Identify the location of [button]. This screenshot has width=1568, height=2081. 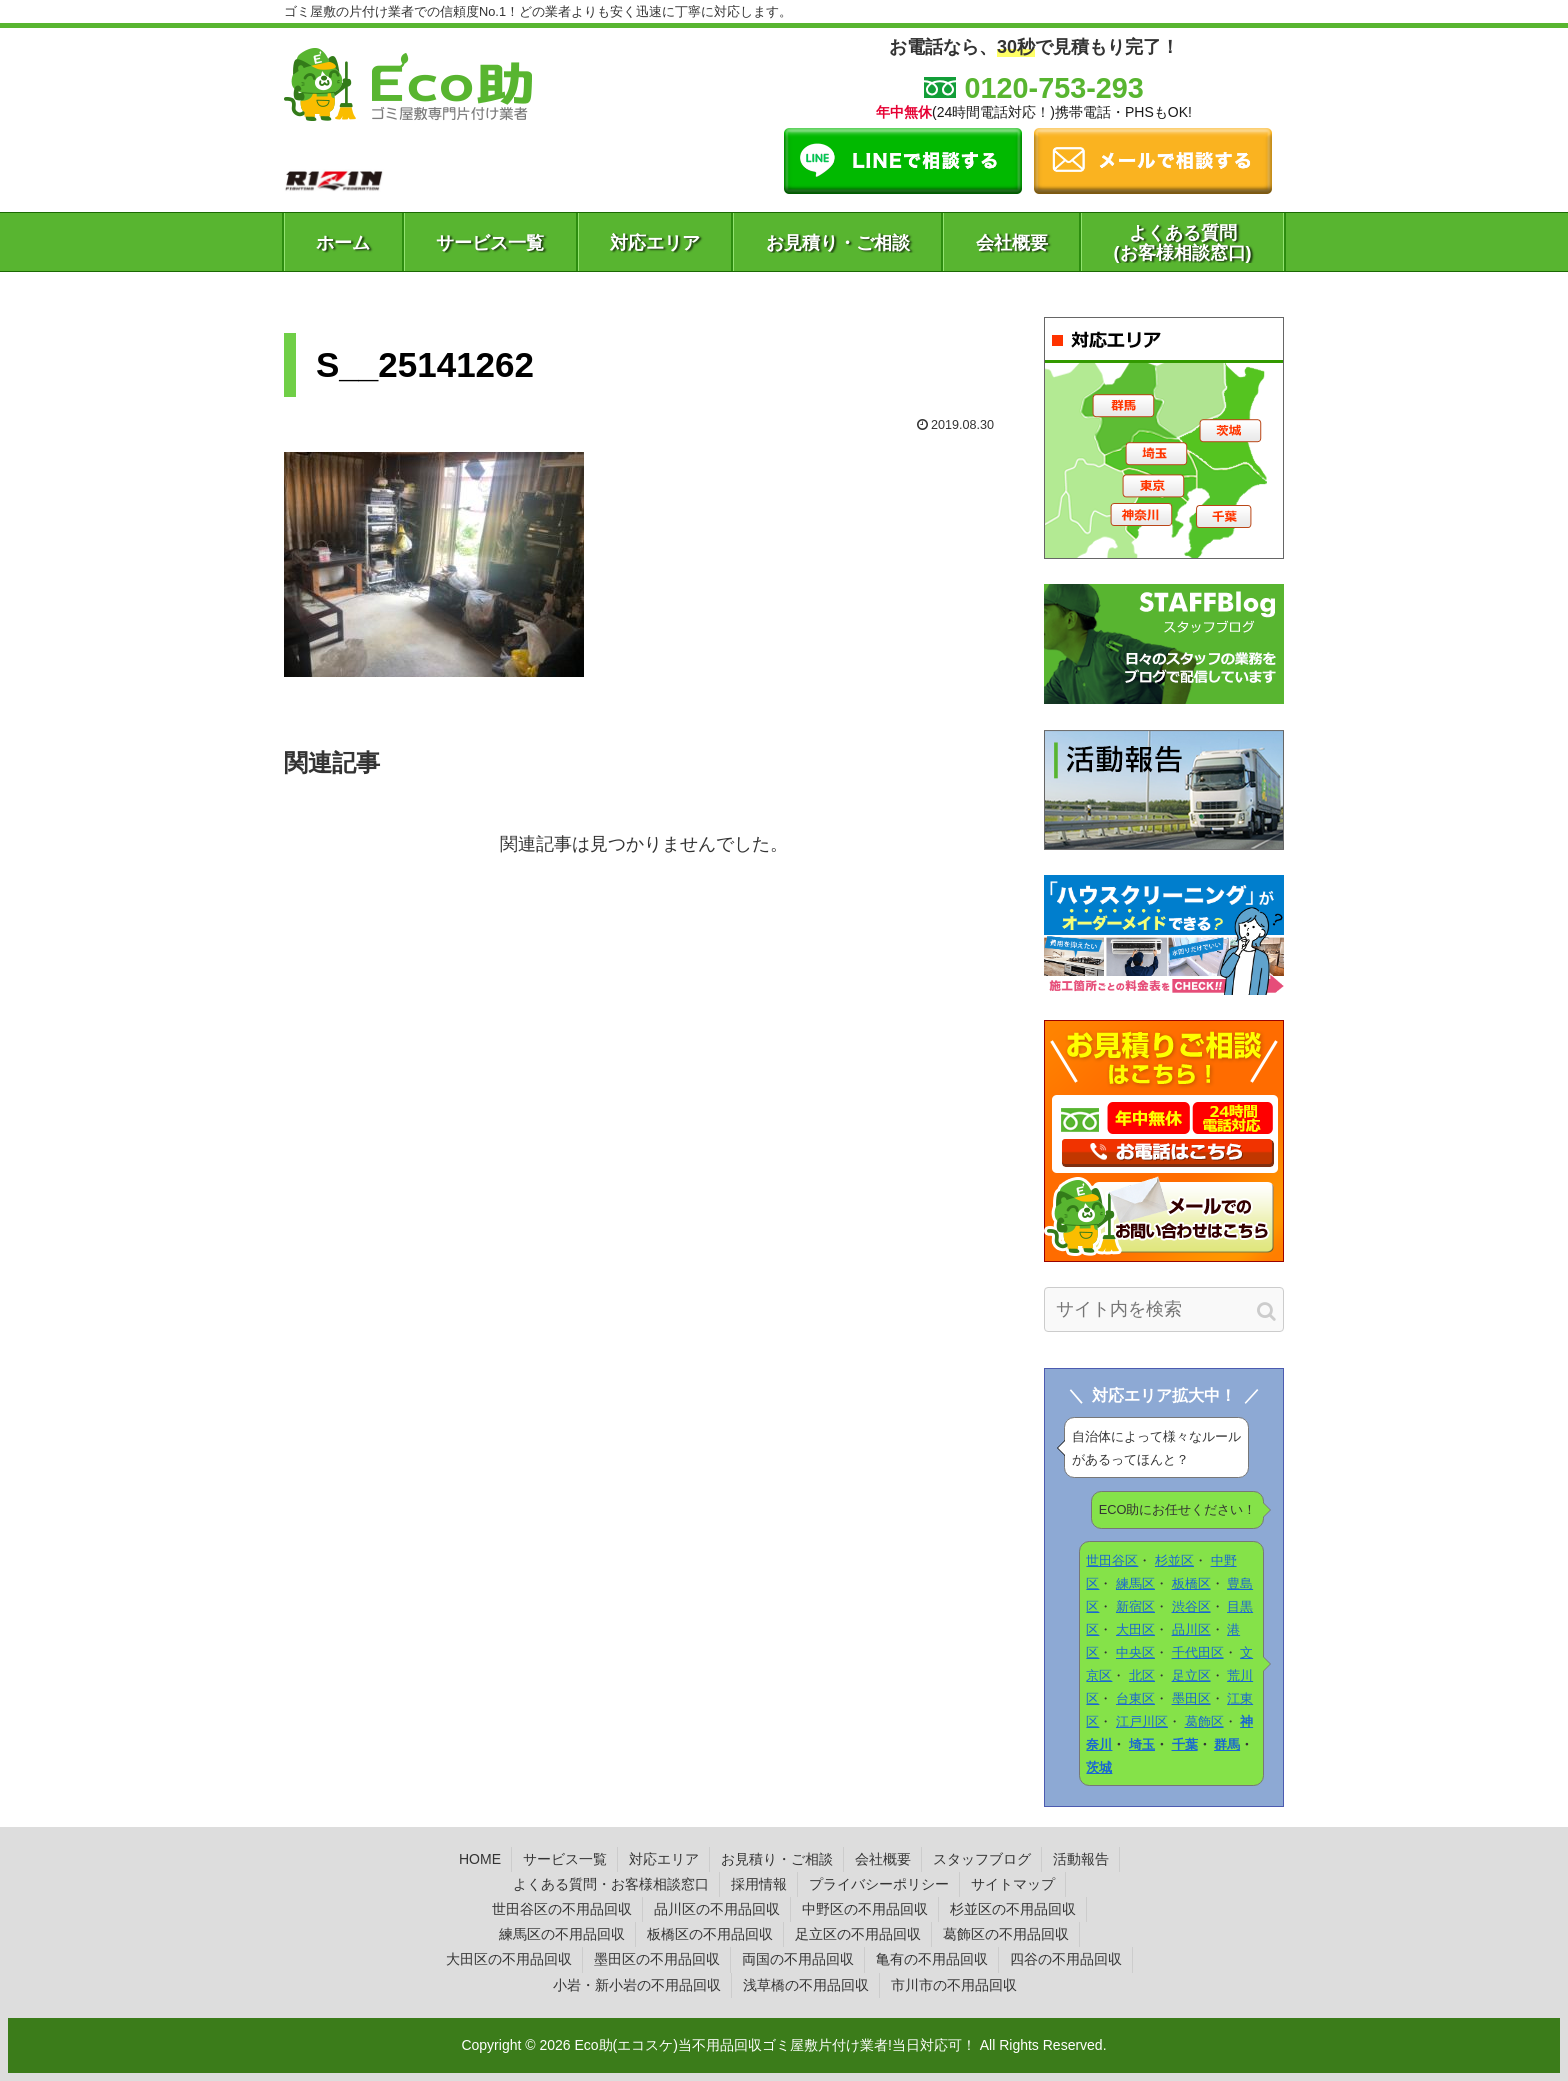
(1266, 1311).